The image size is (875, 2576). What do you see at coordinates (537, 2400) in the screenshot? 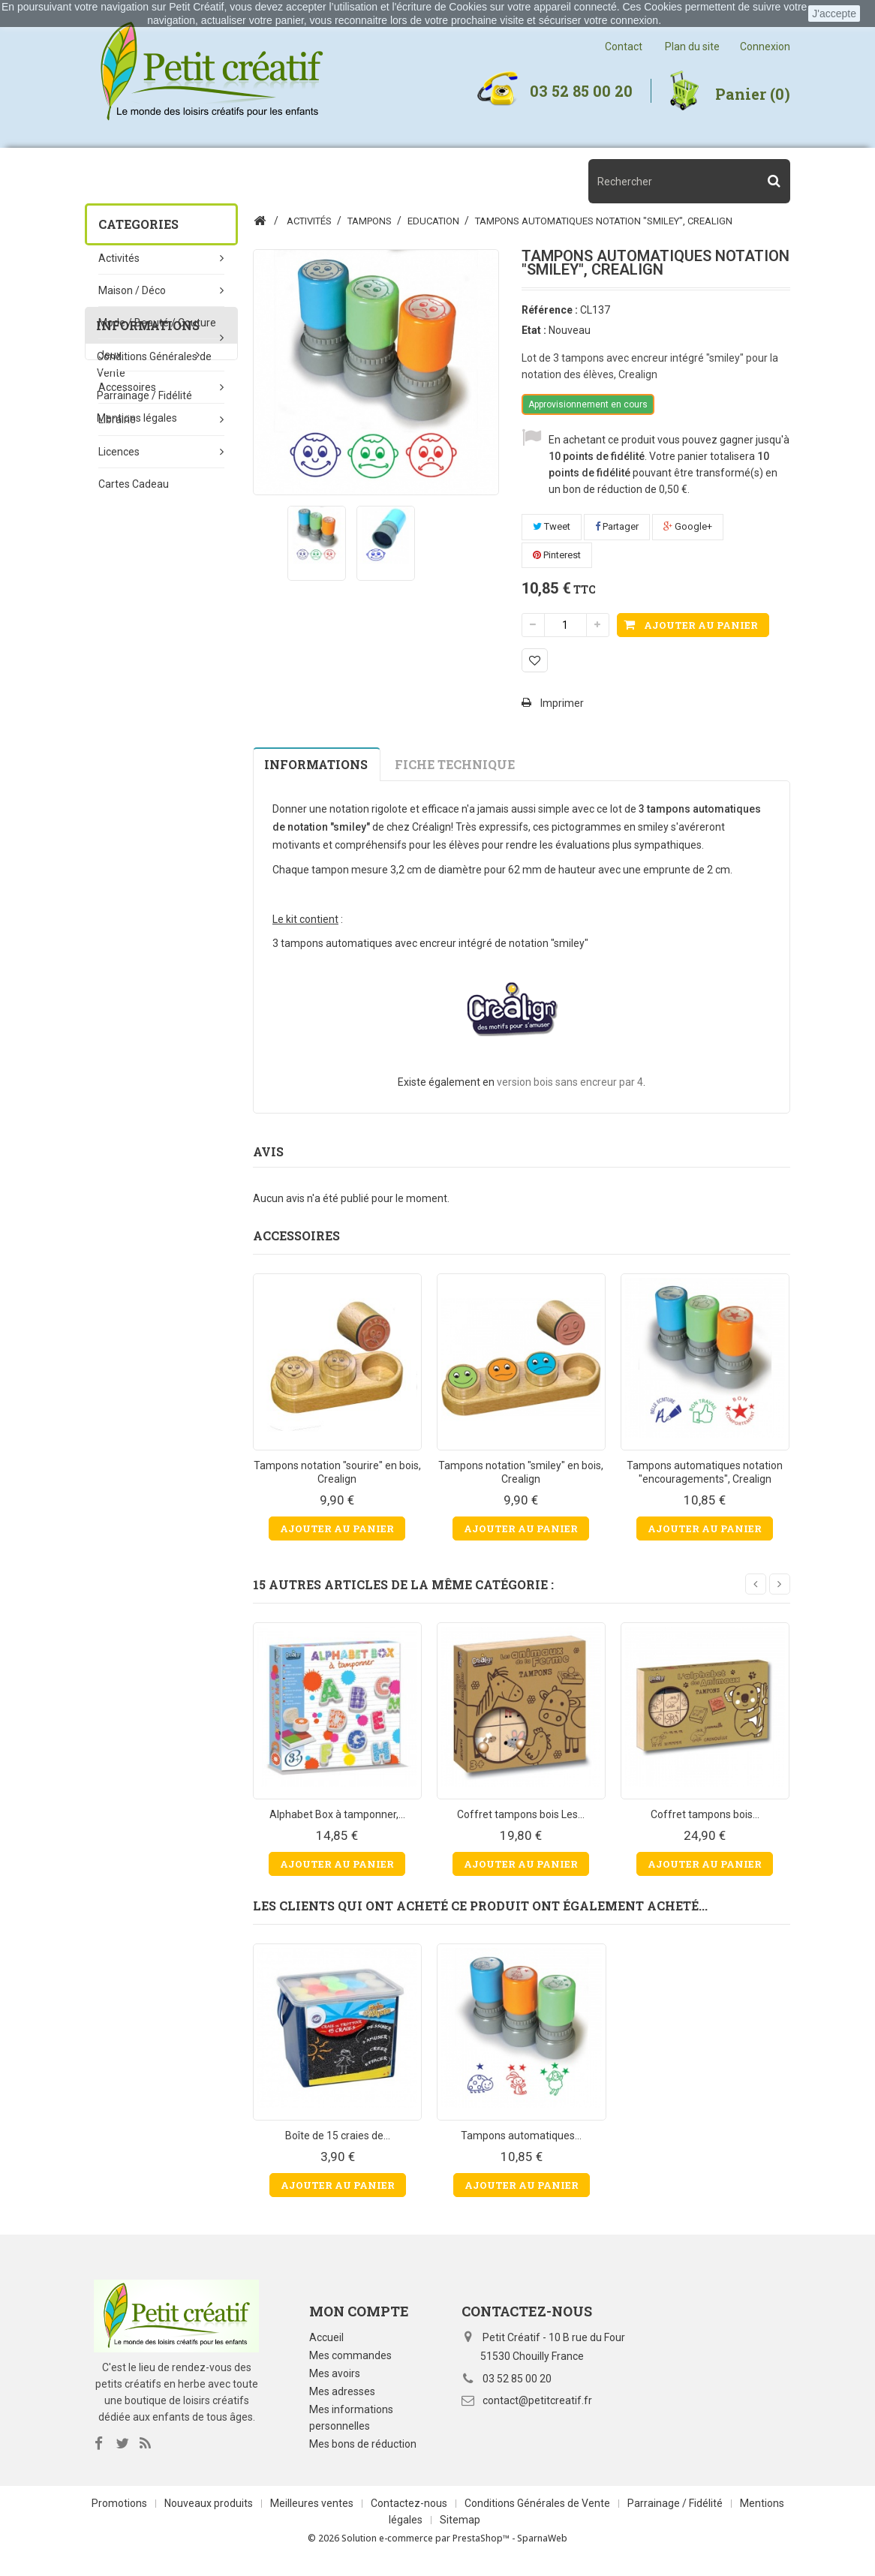
I see `contact@petitcreatif.fr` at bounding box center [537, 2400].